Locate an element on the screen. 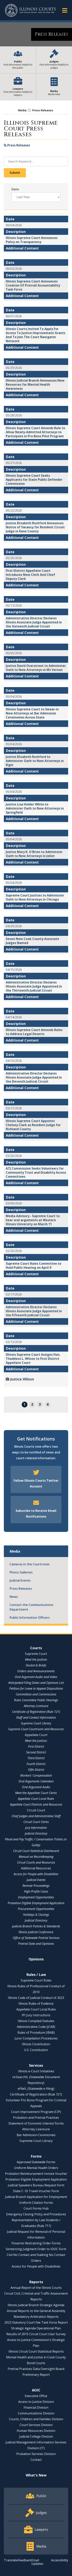  Judicial Branch Policies & Standards is located at coordinates (36, 1926).